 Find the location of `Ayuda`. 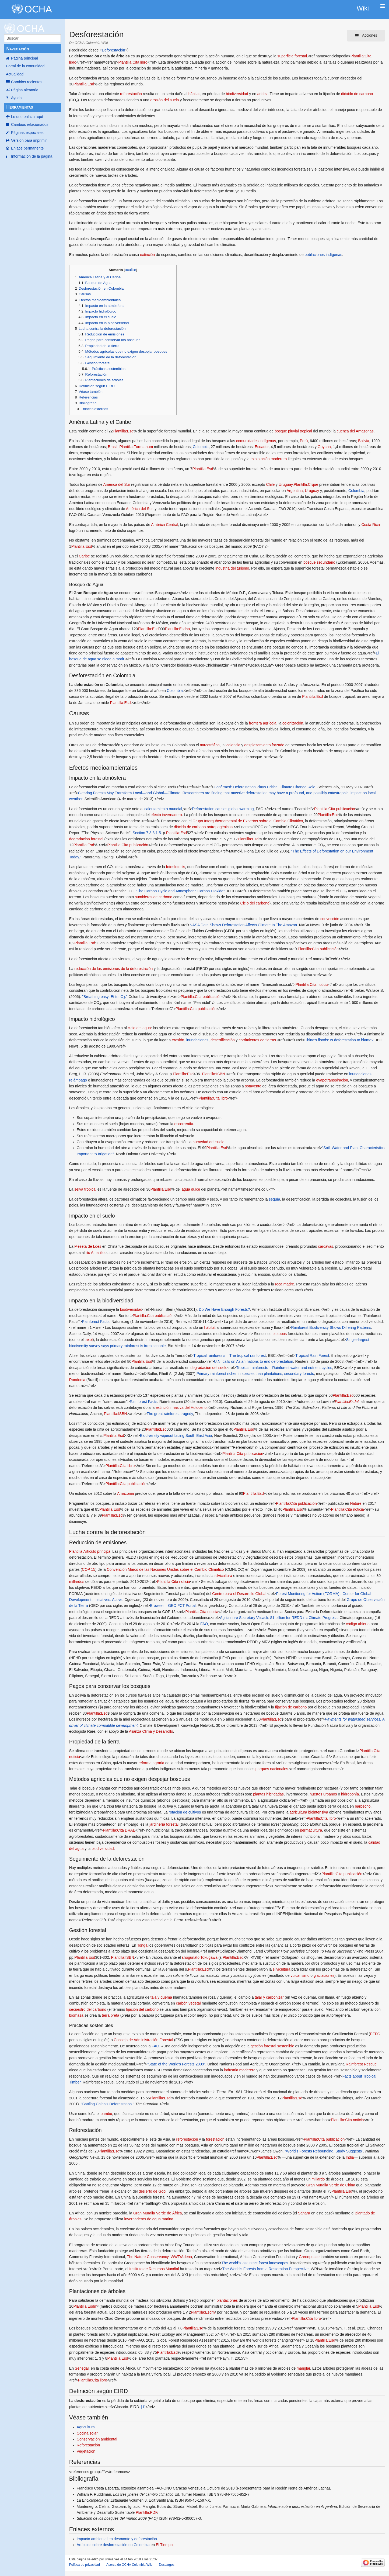

Ayuda is located at coordinates (16, 98).